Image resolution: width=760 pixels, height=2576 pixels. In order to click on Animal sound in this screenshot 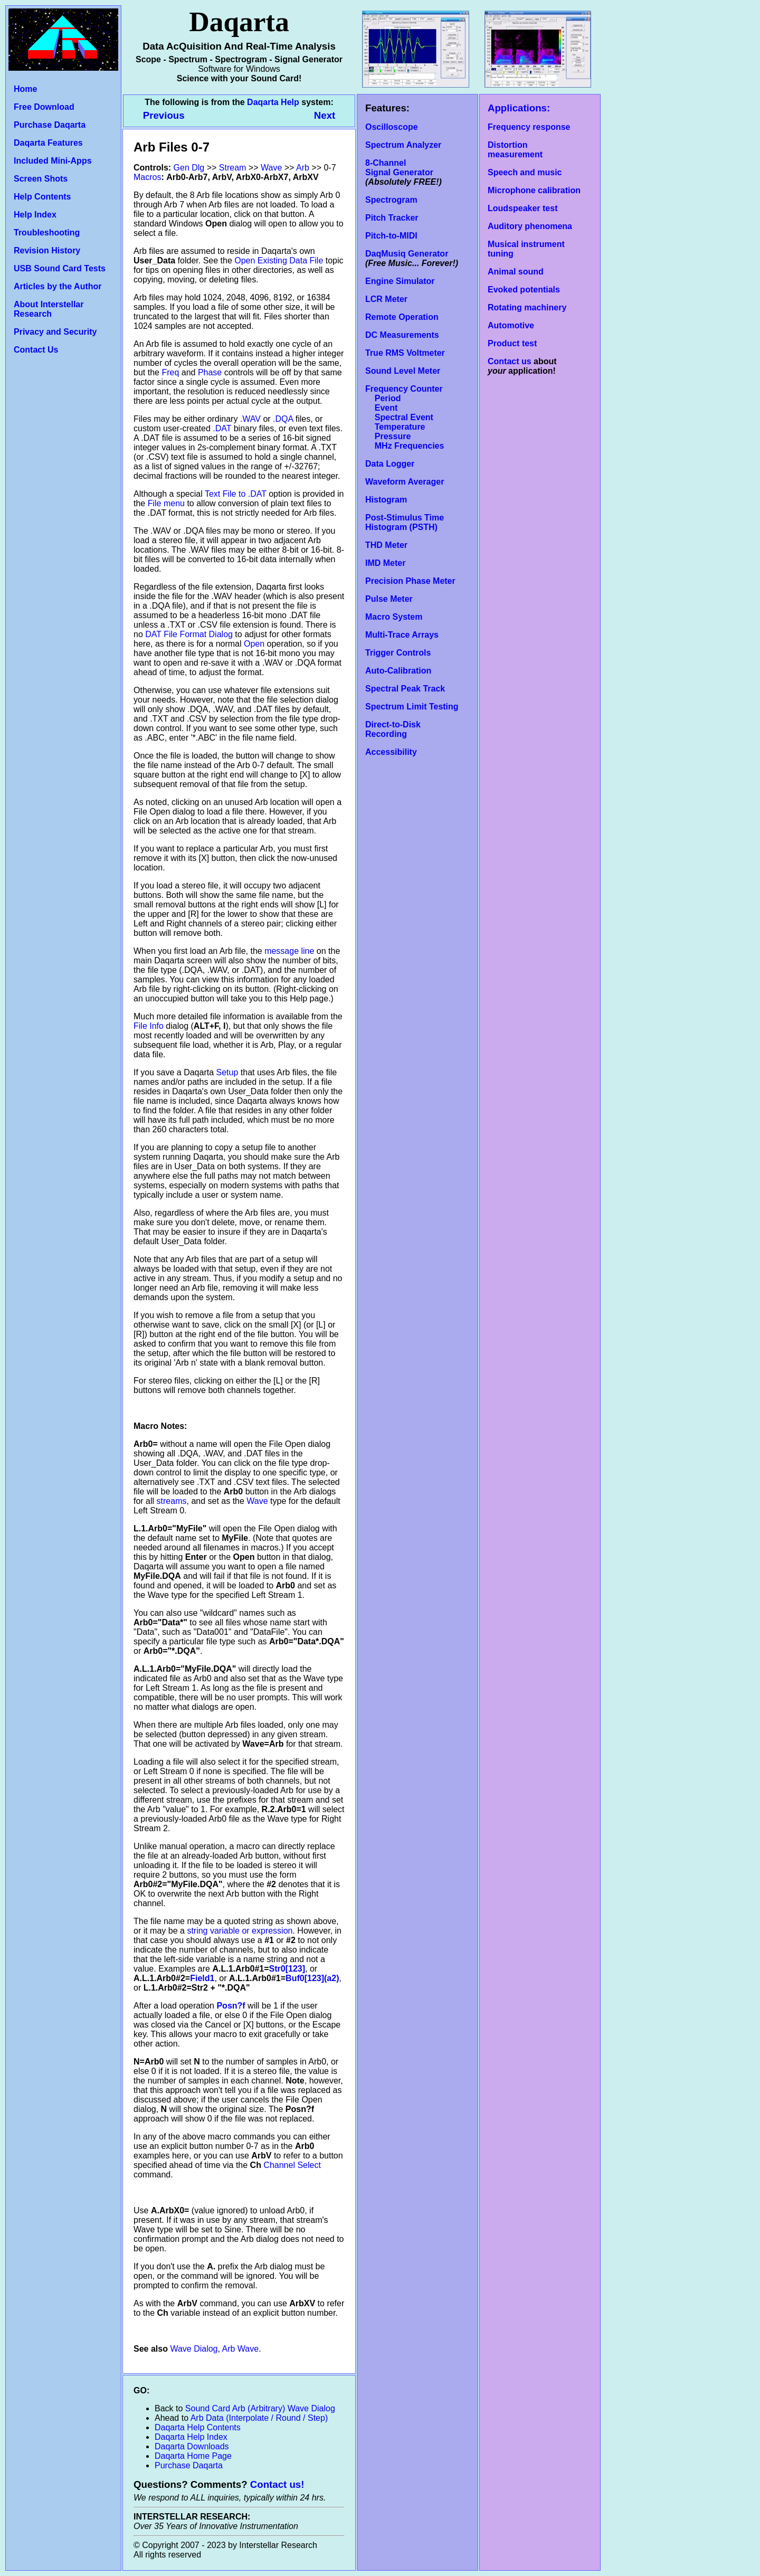, I will do `click(516, 271)`.